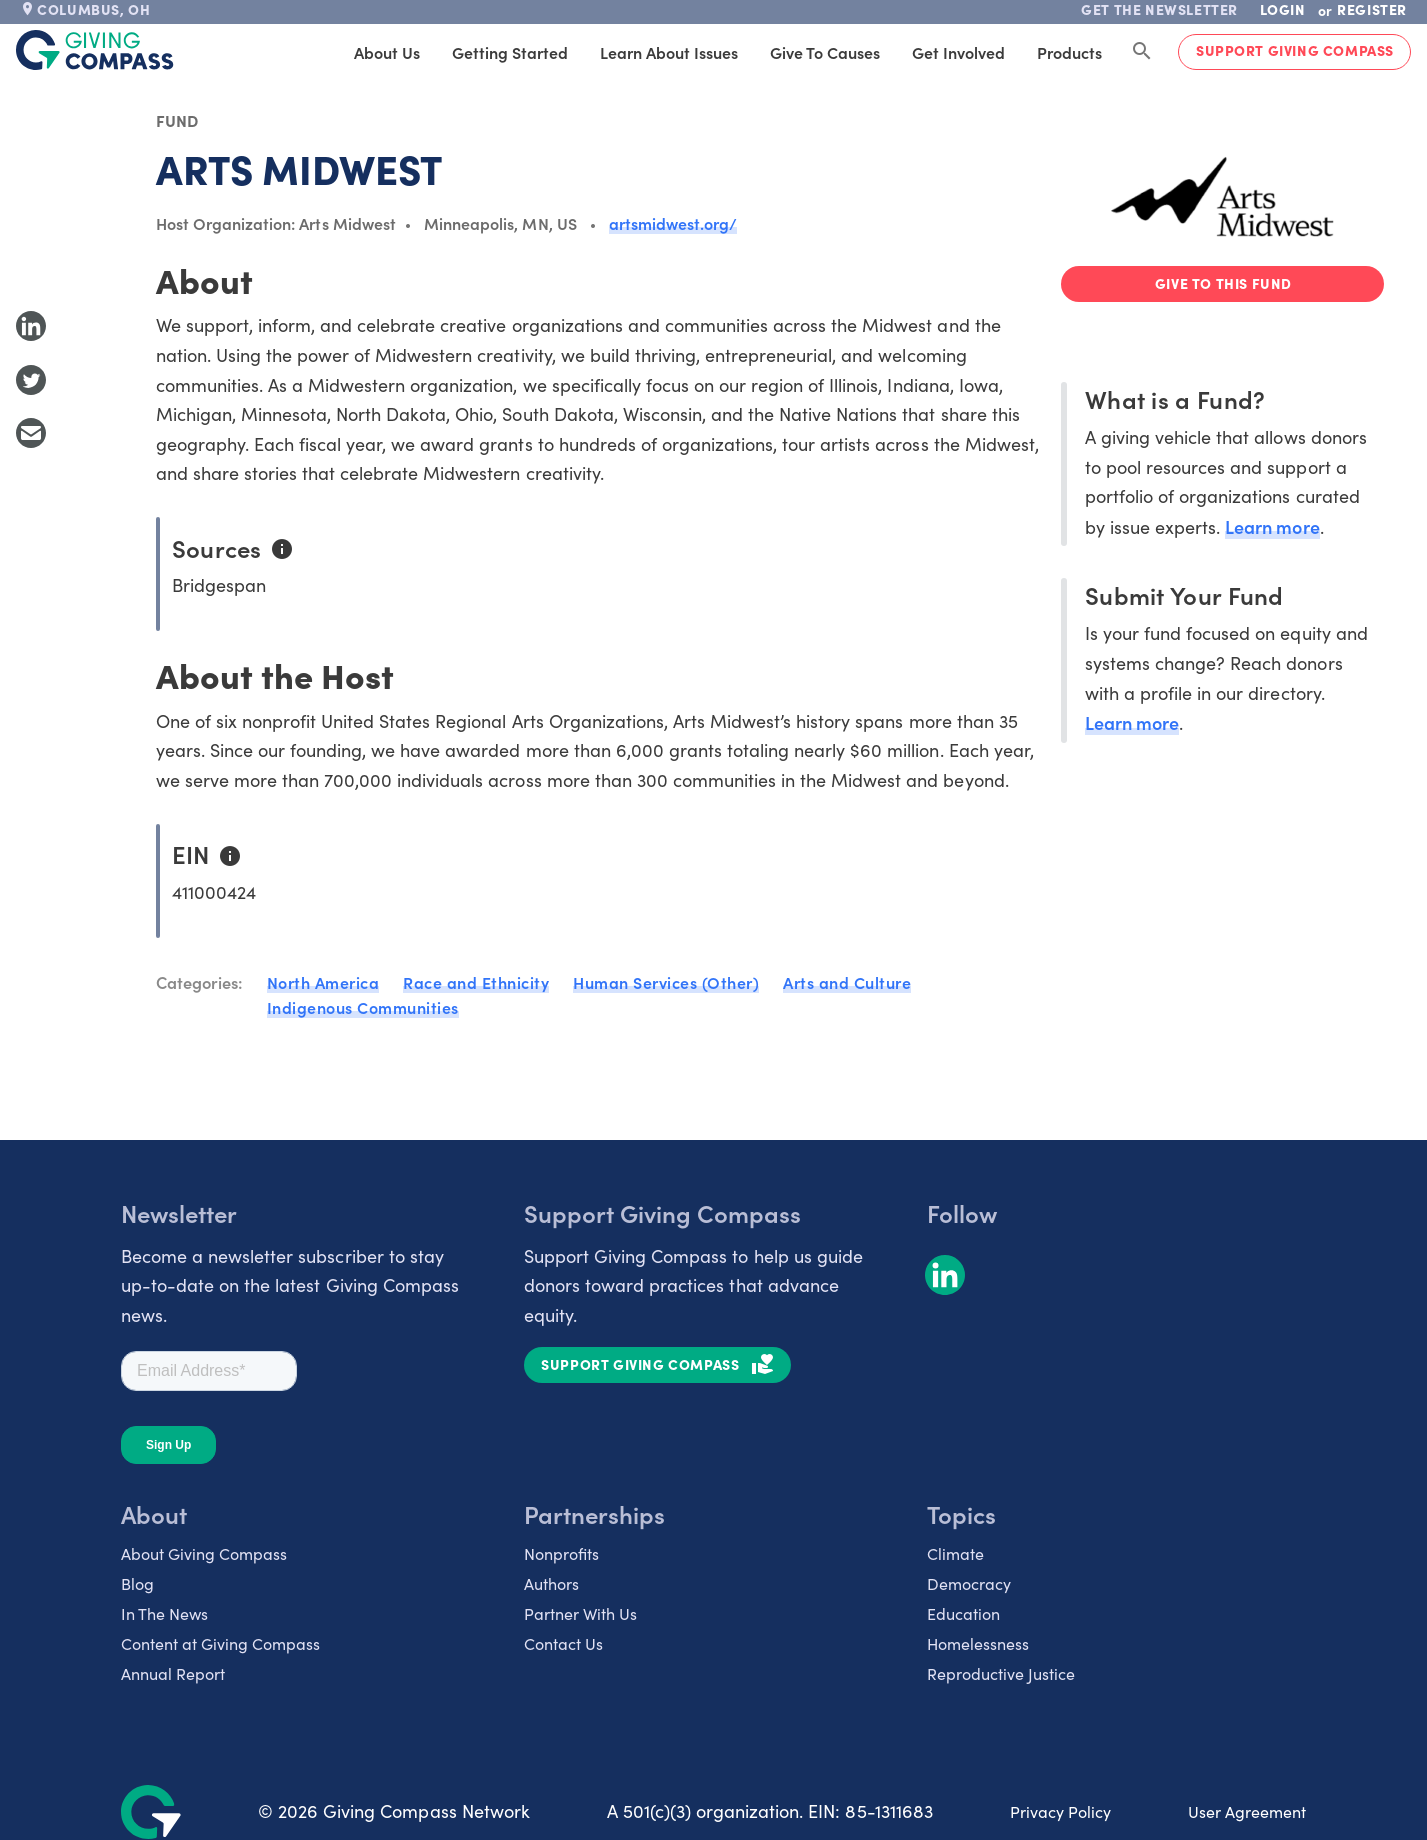 Image resolution: width=1427 pixels, height=1840 pixels. What do you see at coordinates (387, 52) in the screenshot?
I see `About Us [tab]` at bounding box center [387, 52].